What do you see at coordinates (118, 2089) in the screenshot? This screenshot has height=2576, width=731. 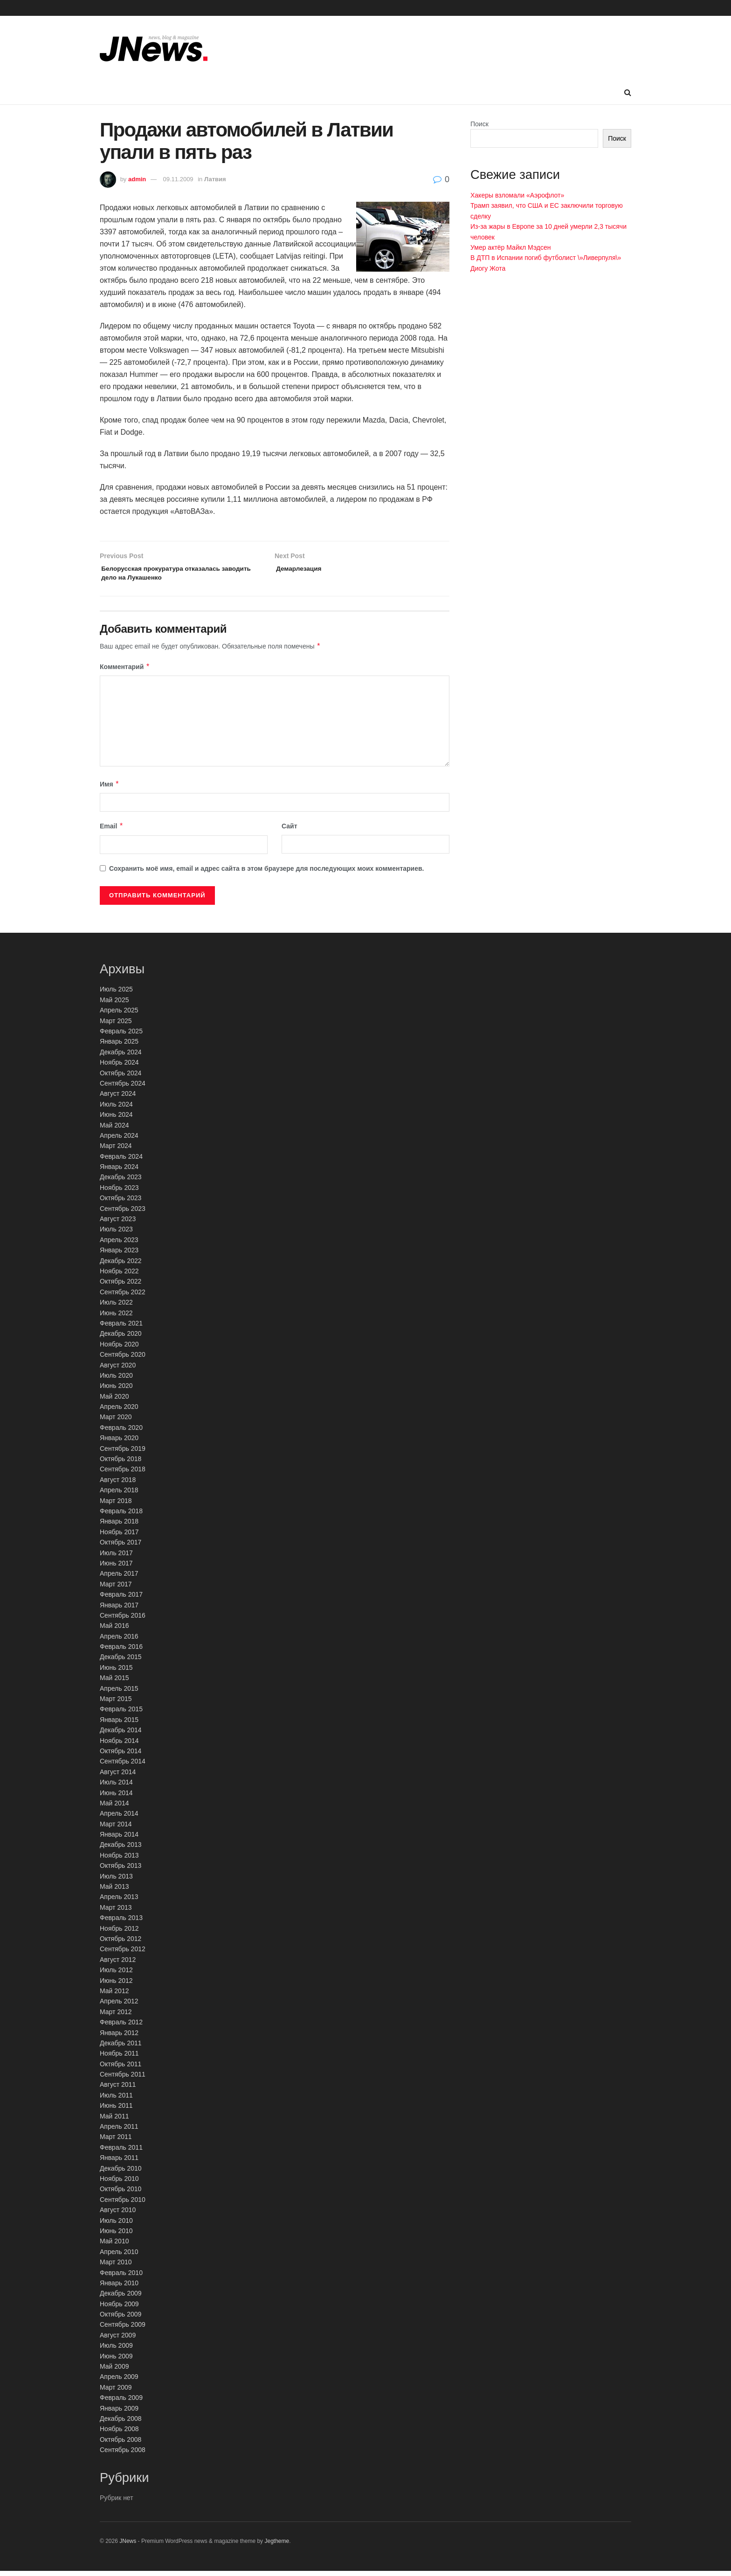 I see `Август 2011` at bounding box center [118, 2089].